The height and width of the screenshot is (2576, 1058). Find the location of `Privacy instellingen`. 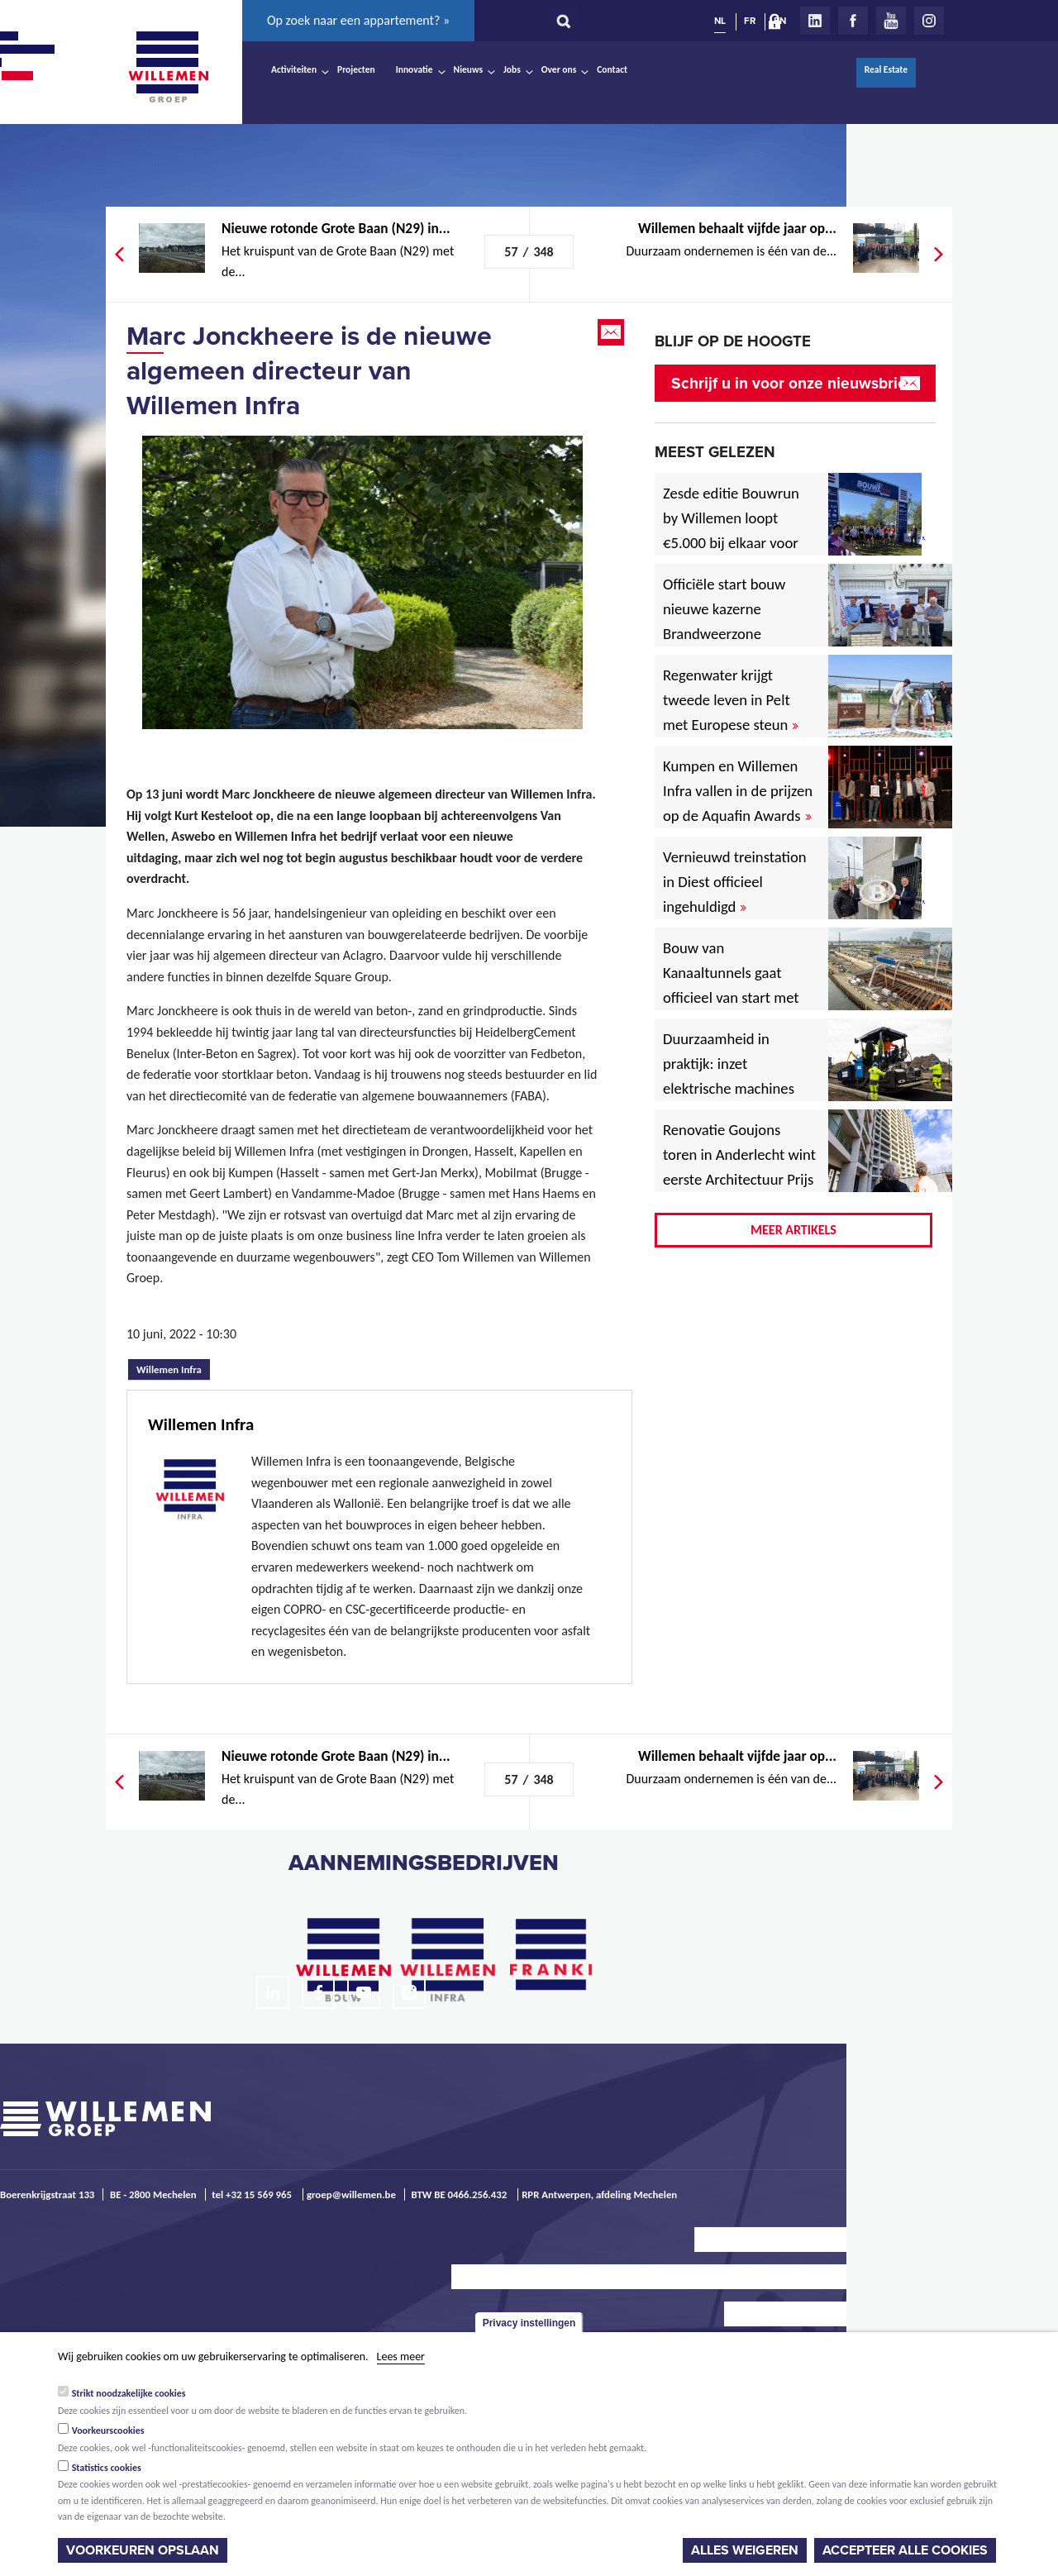

Privacy instellingen is located at coordinates (529, 2323).